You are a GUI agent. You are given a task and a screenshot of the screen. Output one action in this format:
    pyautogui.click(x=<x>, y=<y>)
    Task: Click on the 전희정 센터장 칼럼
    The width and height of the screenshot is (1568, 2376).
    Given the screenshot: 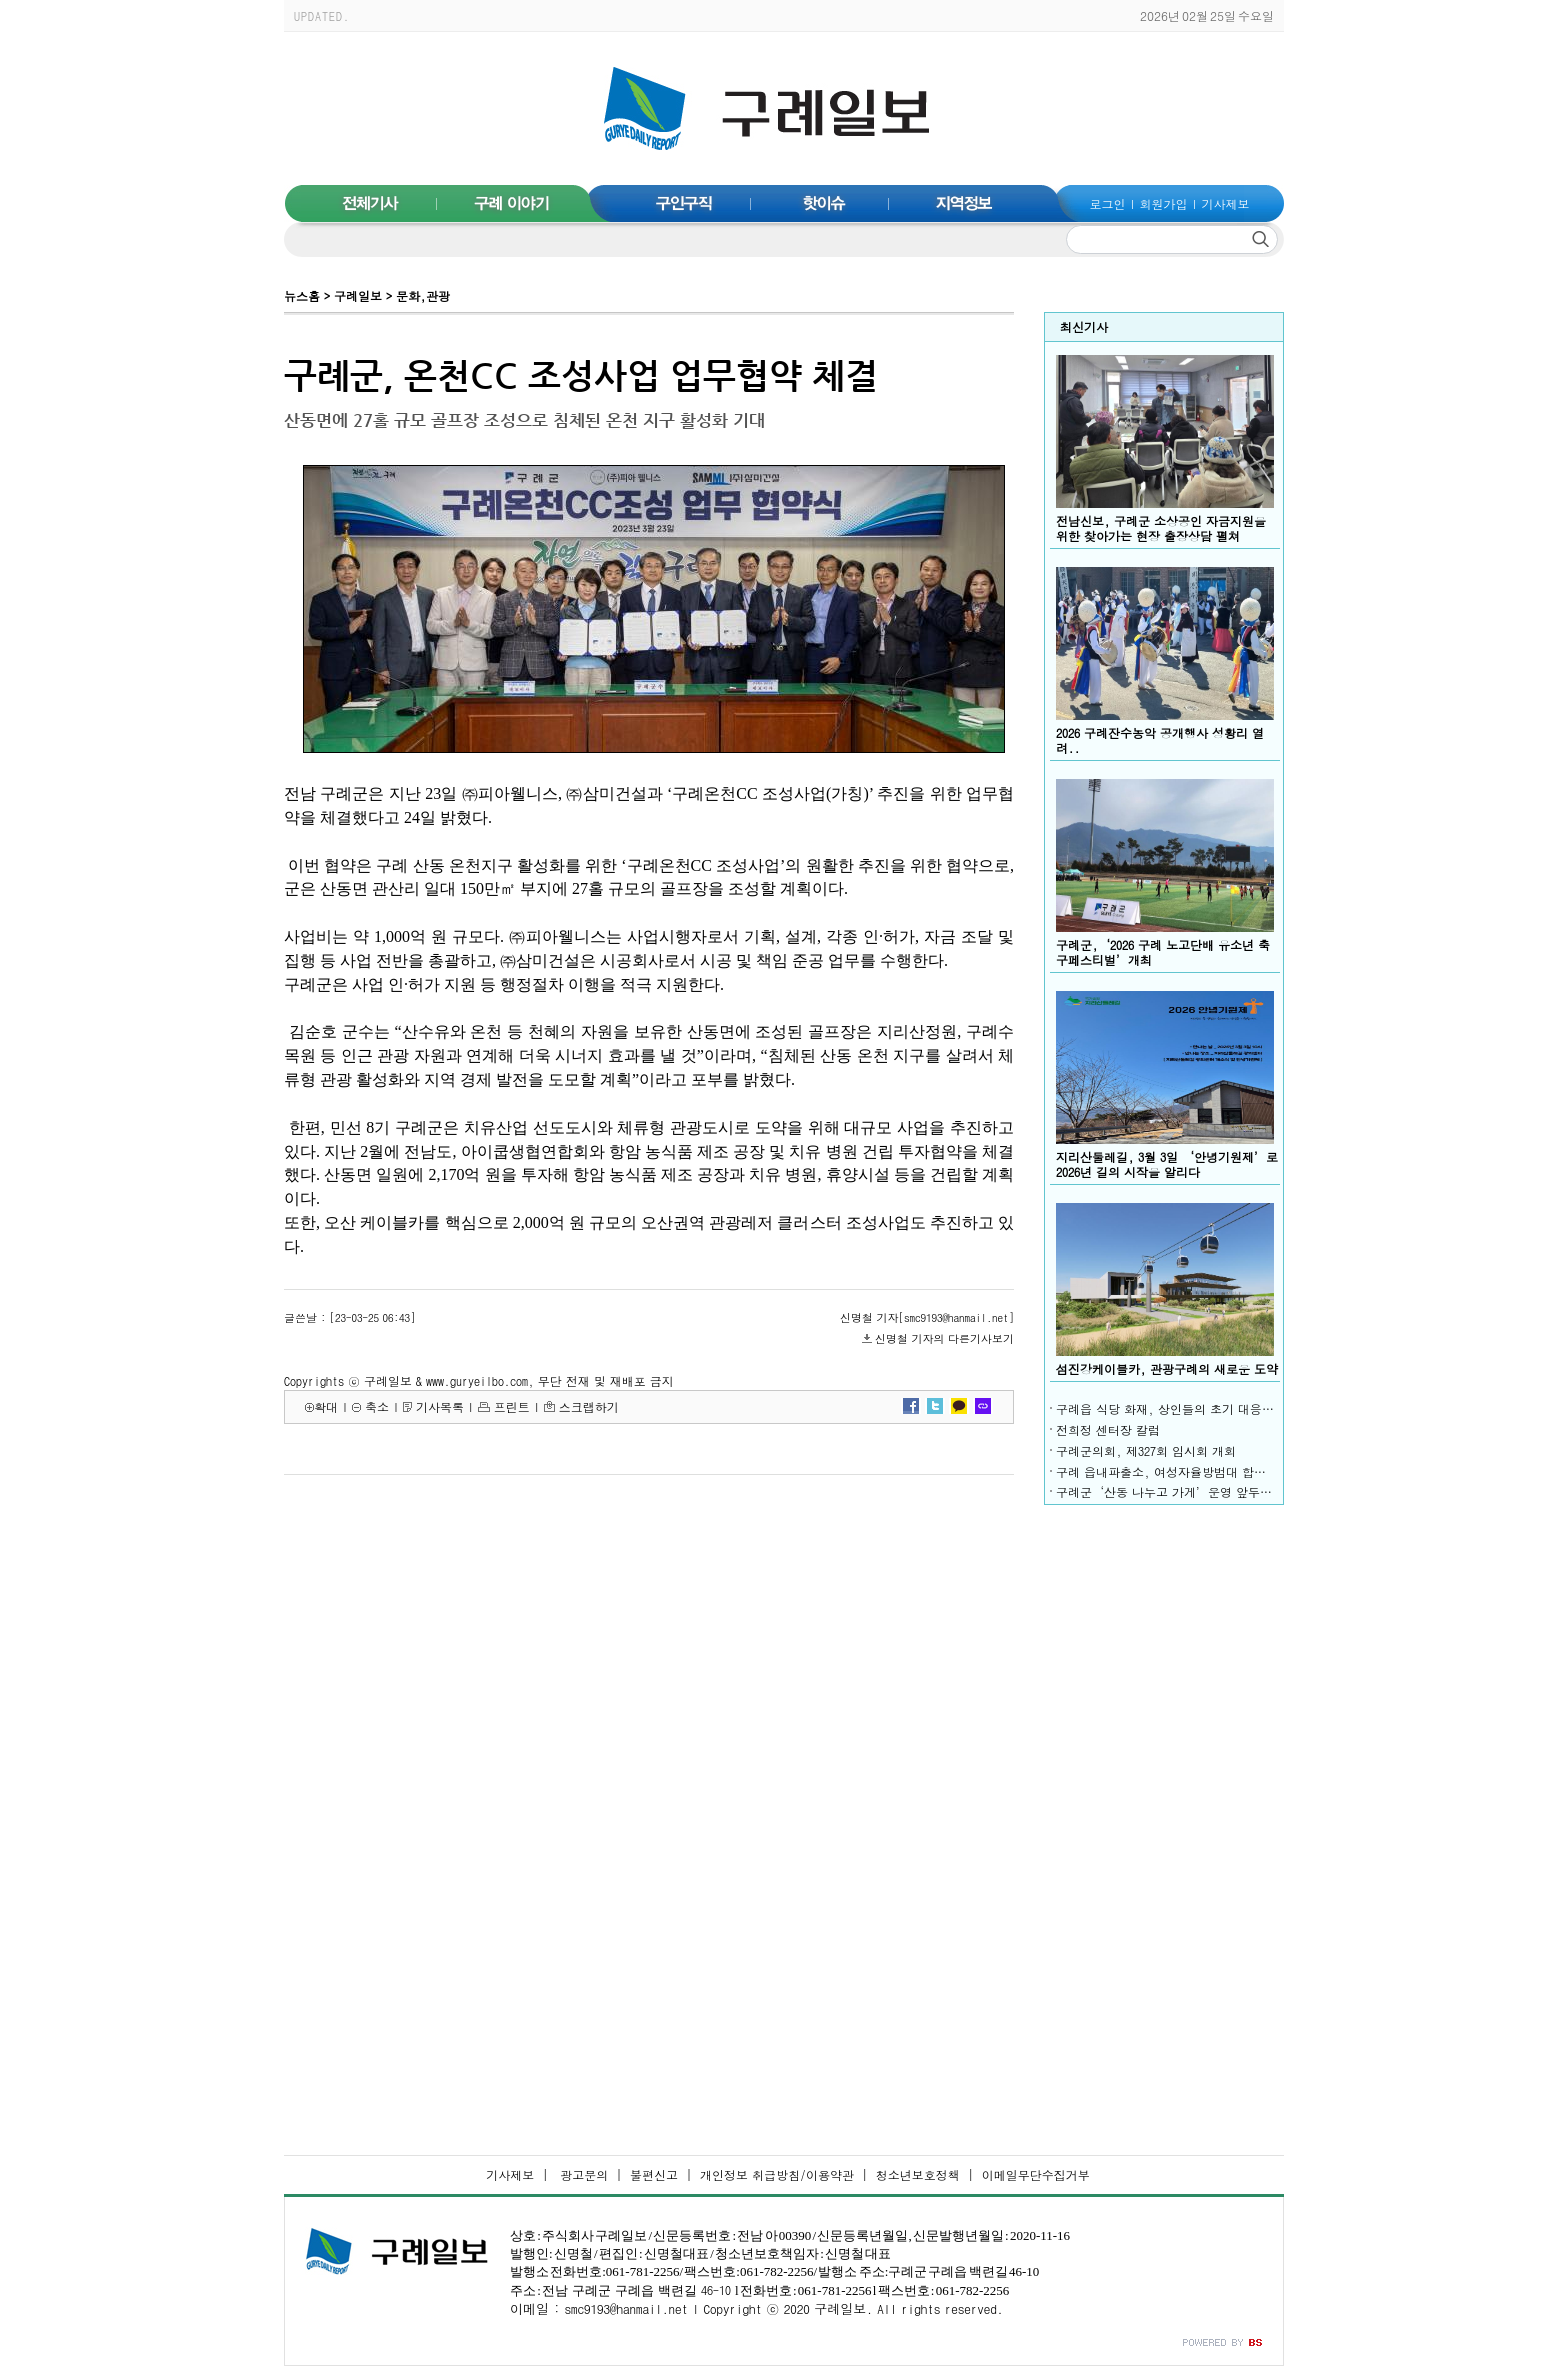 What is the action you would take?
    pyautogui.click(x=1108, y=1429)
    